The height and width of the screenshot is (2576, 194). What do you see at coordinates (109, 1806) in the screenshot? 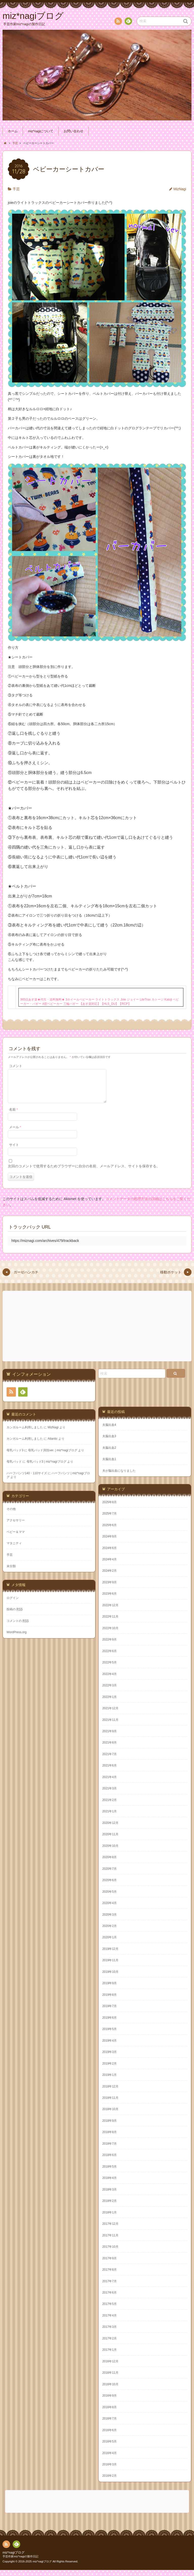
I see `2021年2月` at bounding box center [109, 1806].